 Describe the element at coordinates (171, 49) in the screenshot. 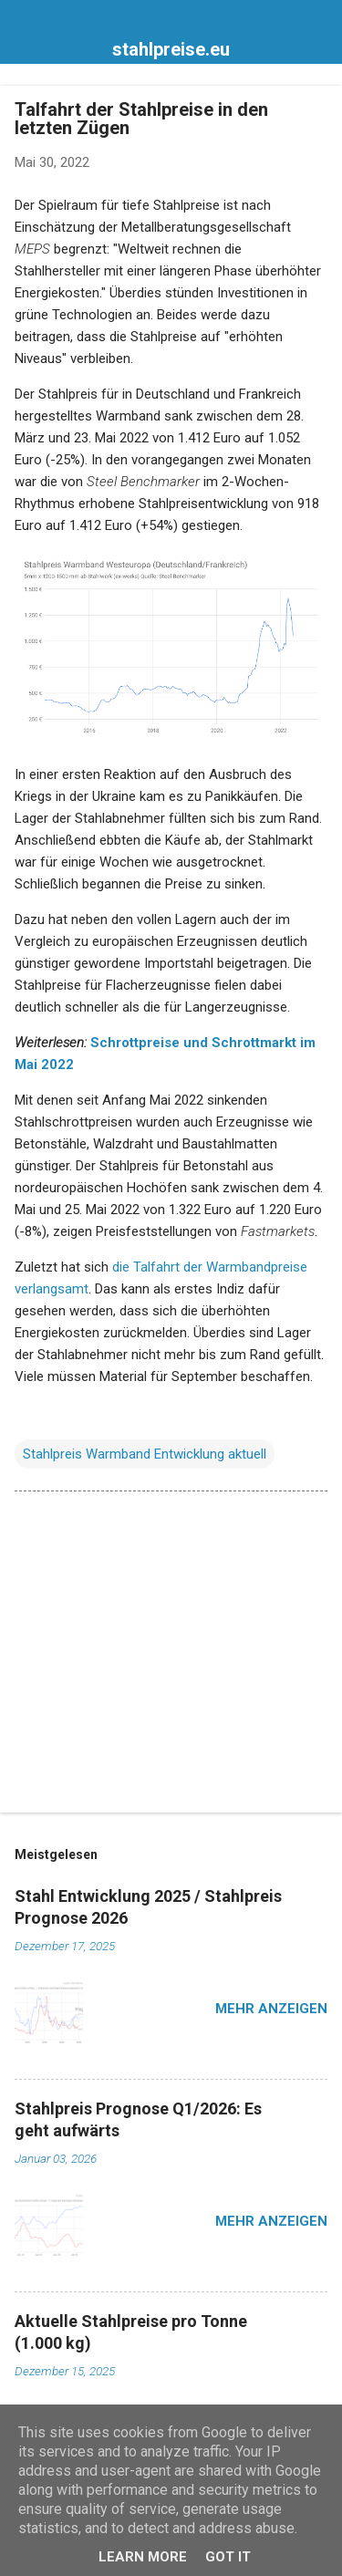

I see `stahlpreise.eu` at that location.